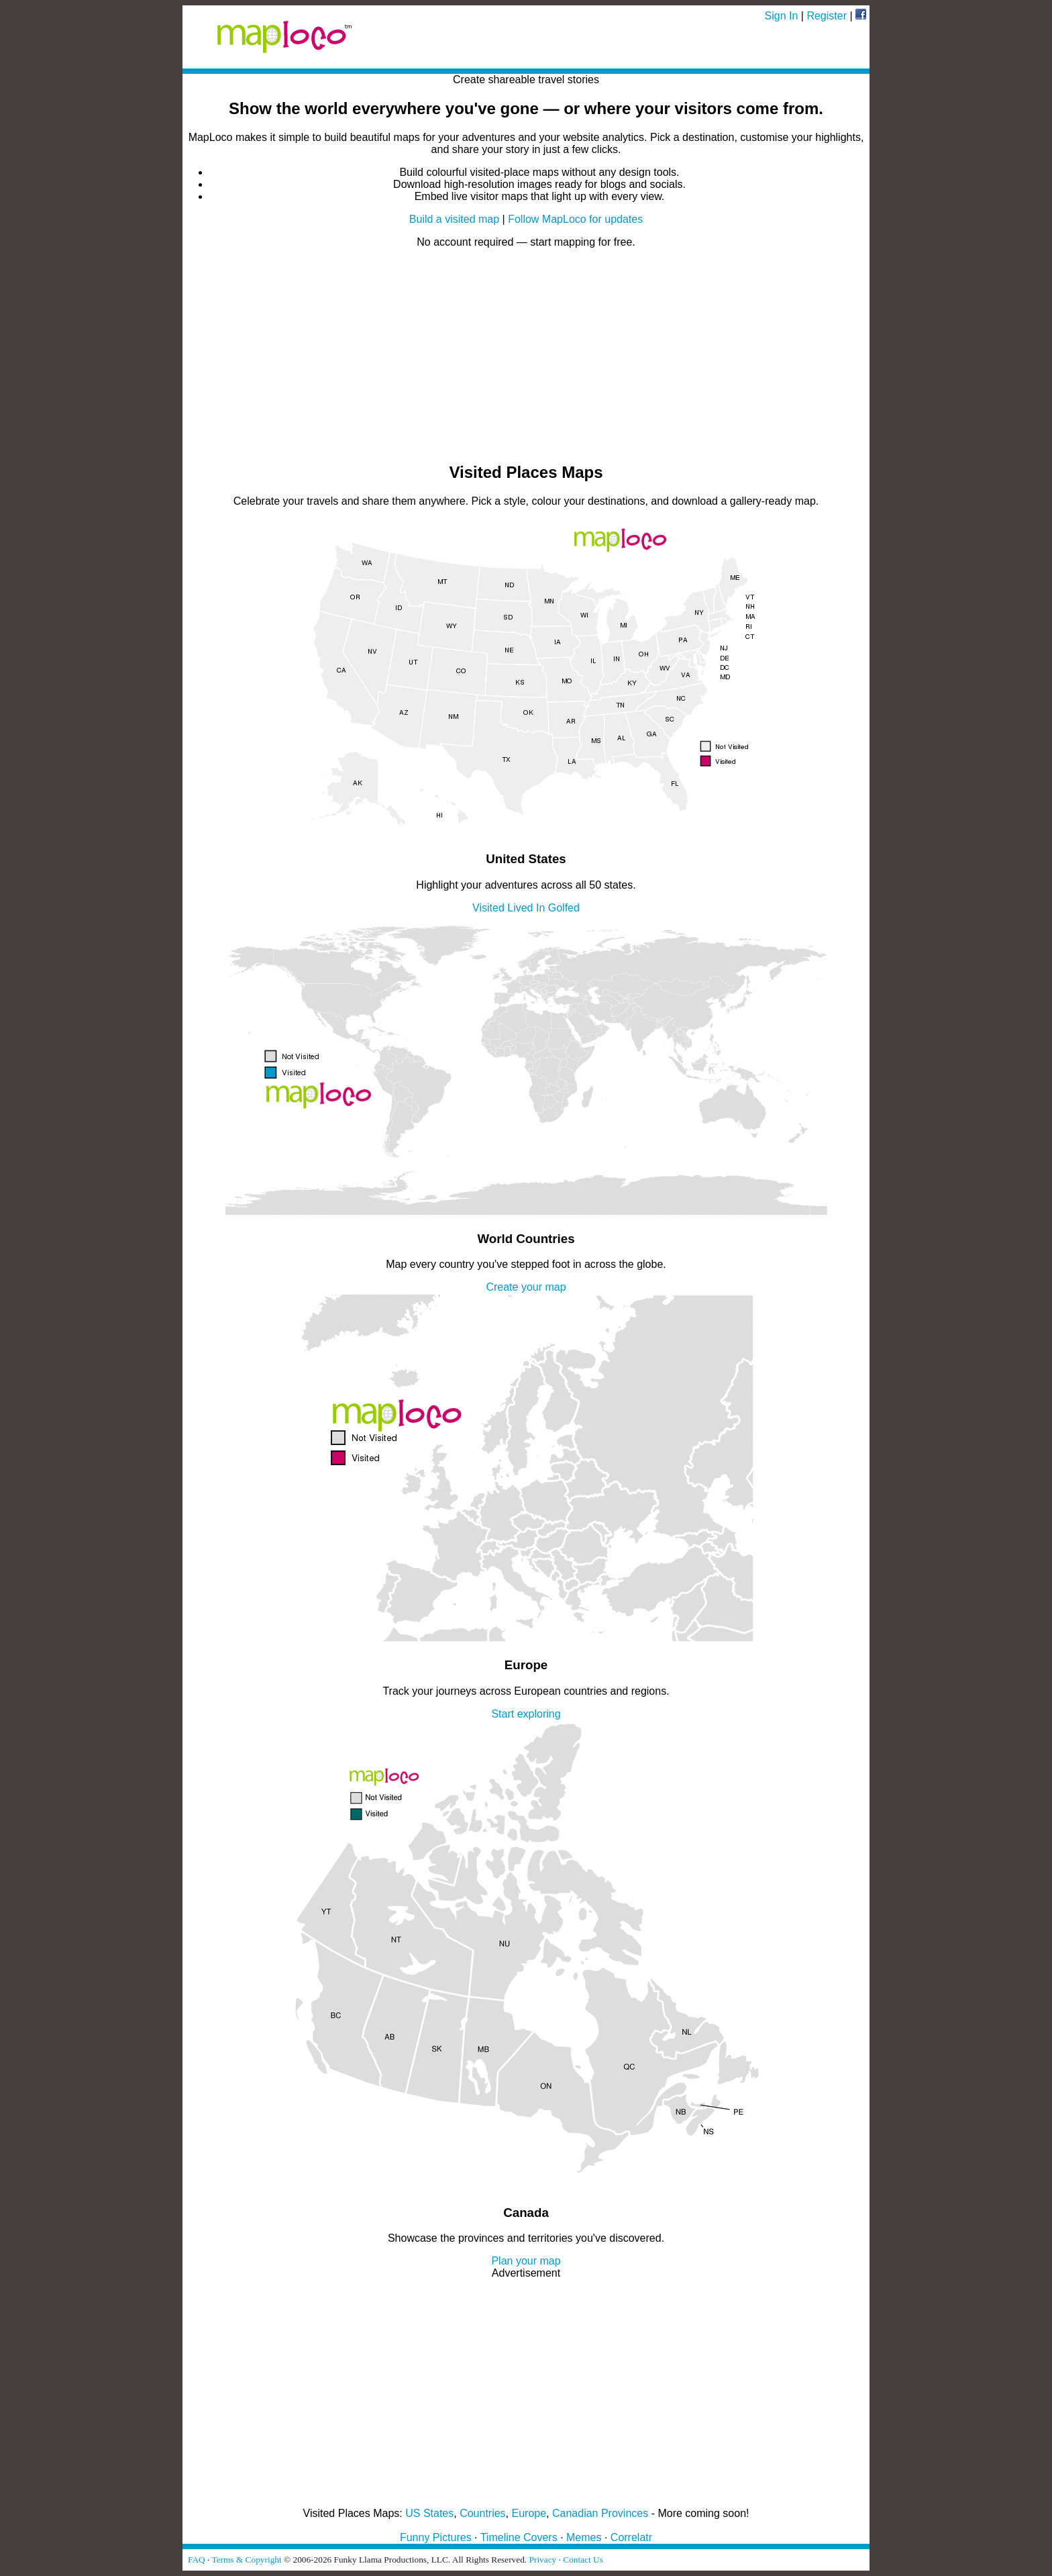  Describe the element at coordinates (631, 2537) in the screenshot. I see `Correlatr` at that location.